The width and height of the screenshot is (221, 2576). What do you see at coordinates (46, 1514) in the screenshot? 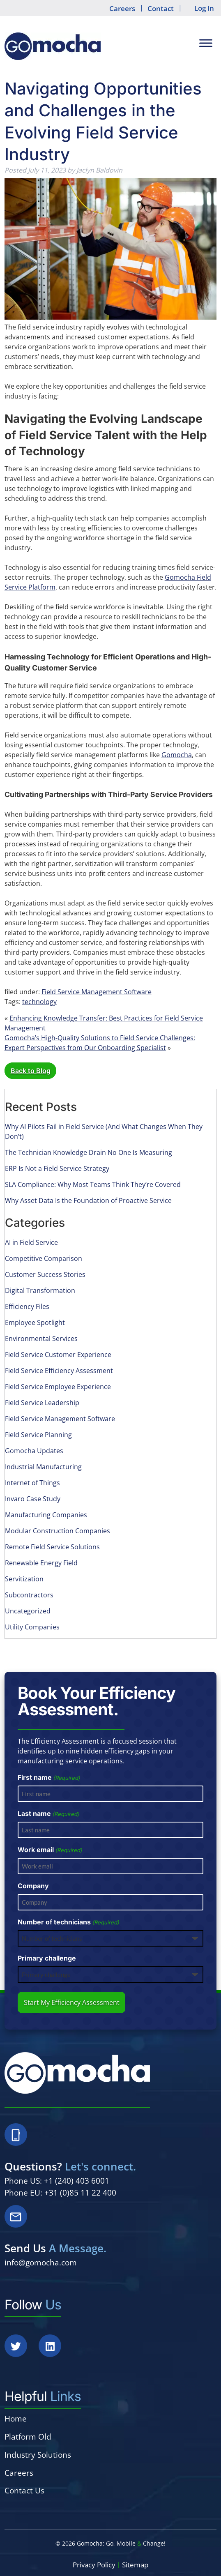
I see `Manufacturing Companies` at bounding box center [46, 1514].